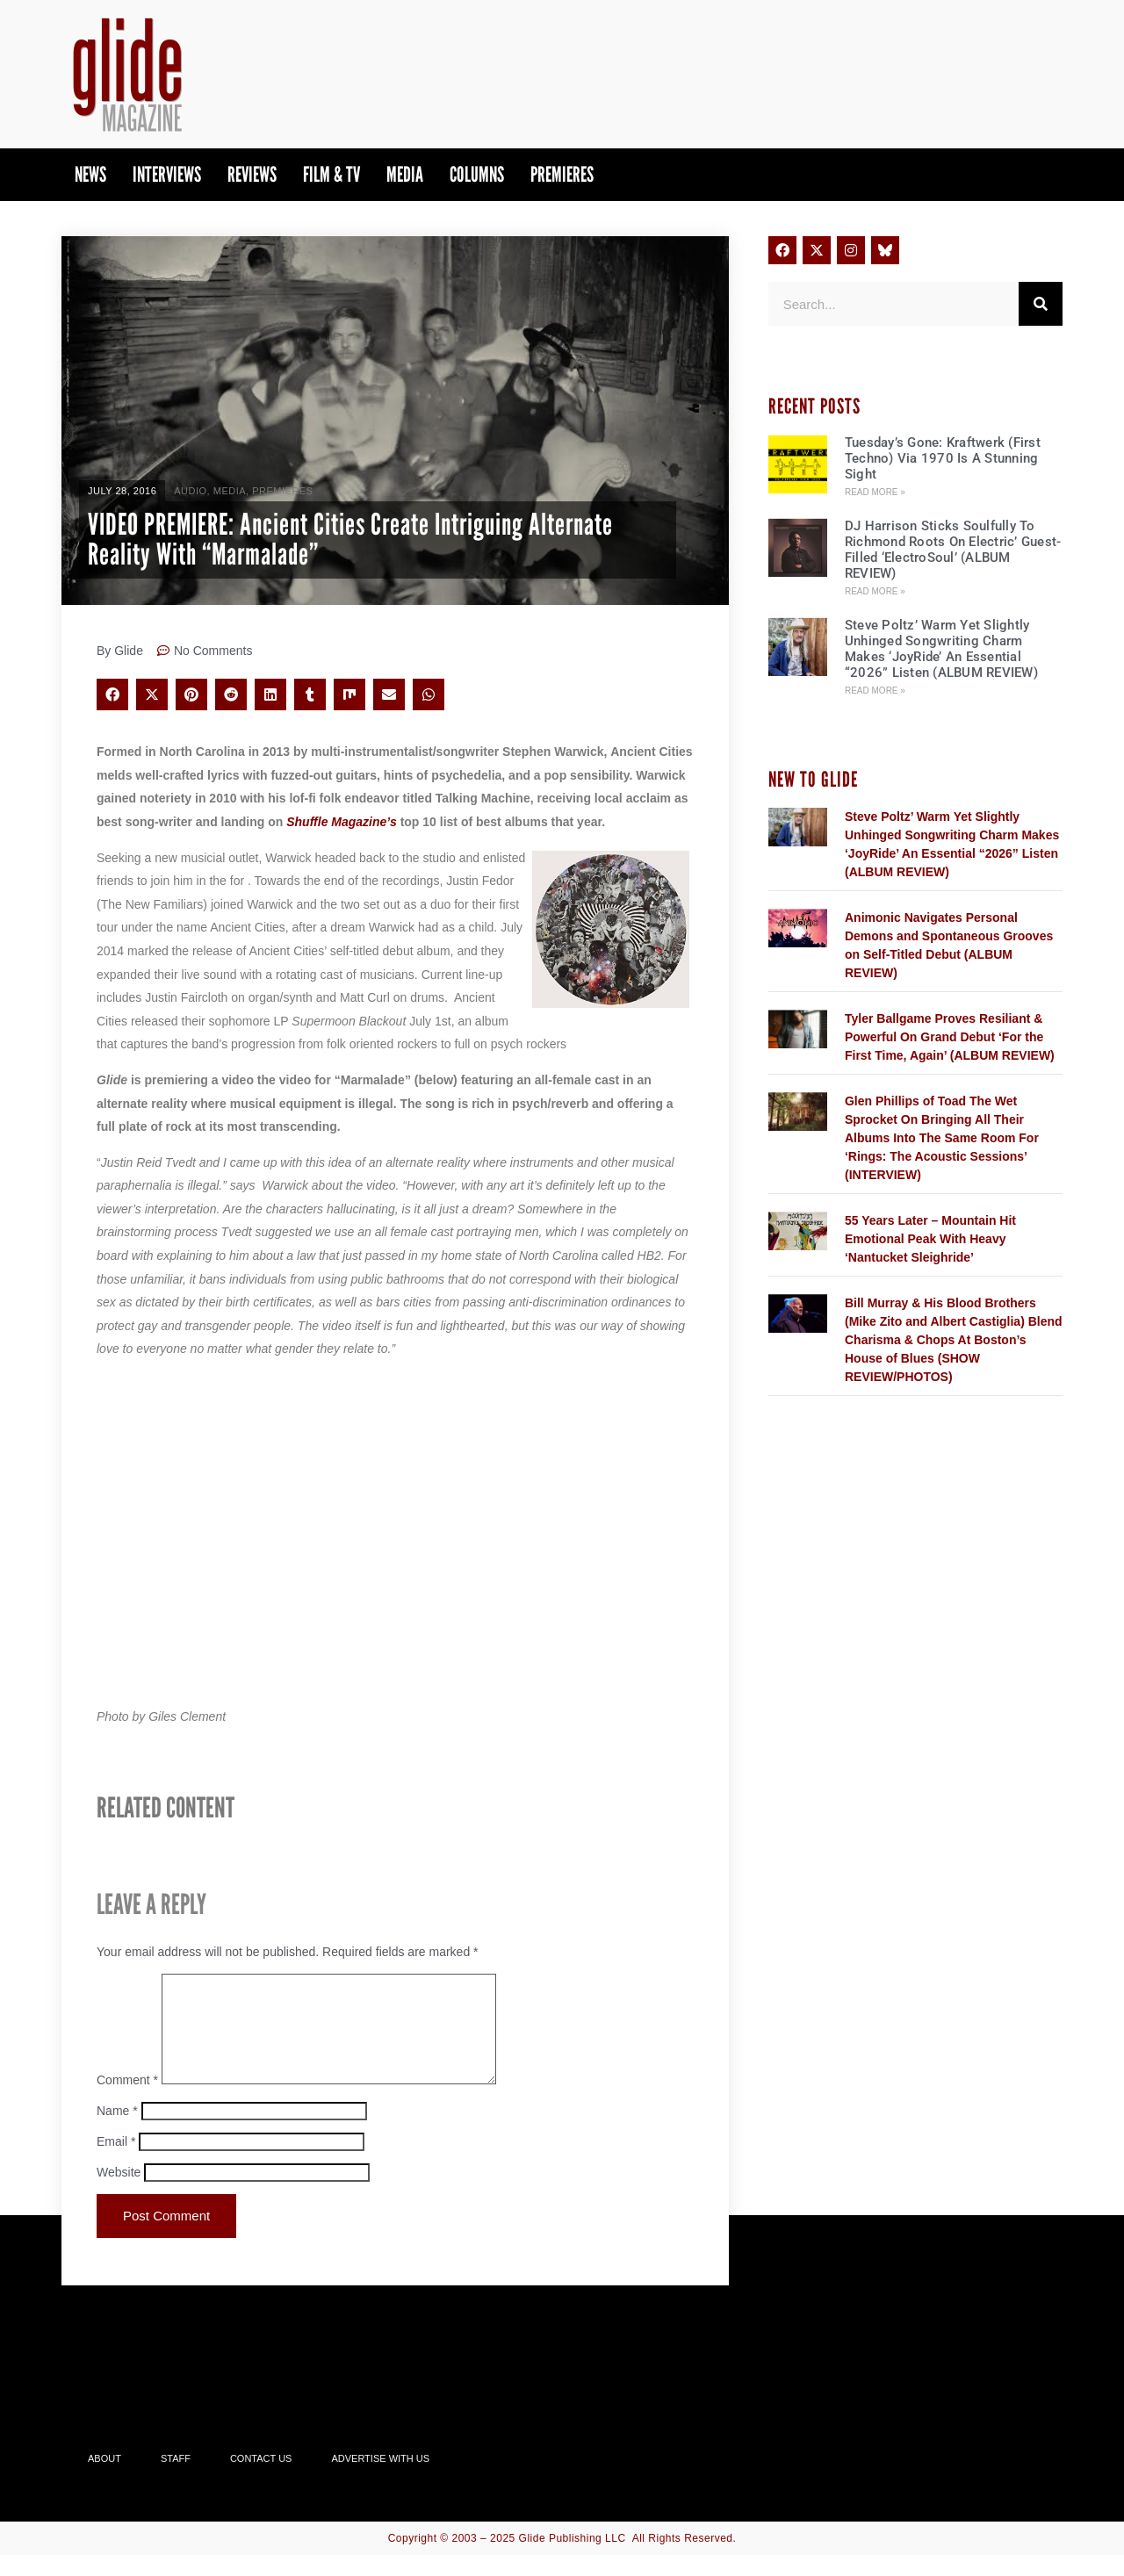 This screenshot has width=1124, height=2576. What do you see at coordinates (261, 2479) in the screenshot?
I see `Contact Us` at bounding box center [261, 2479].